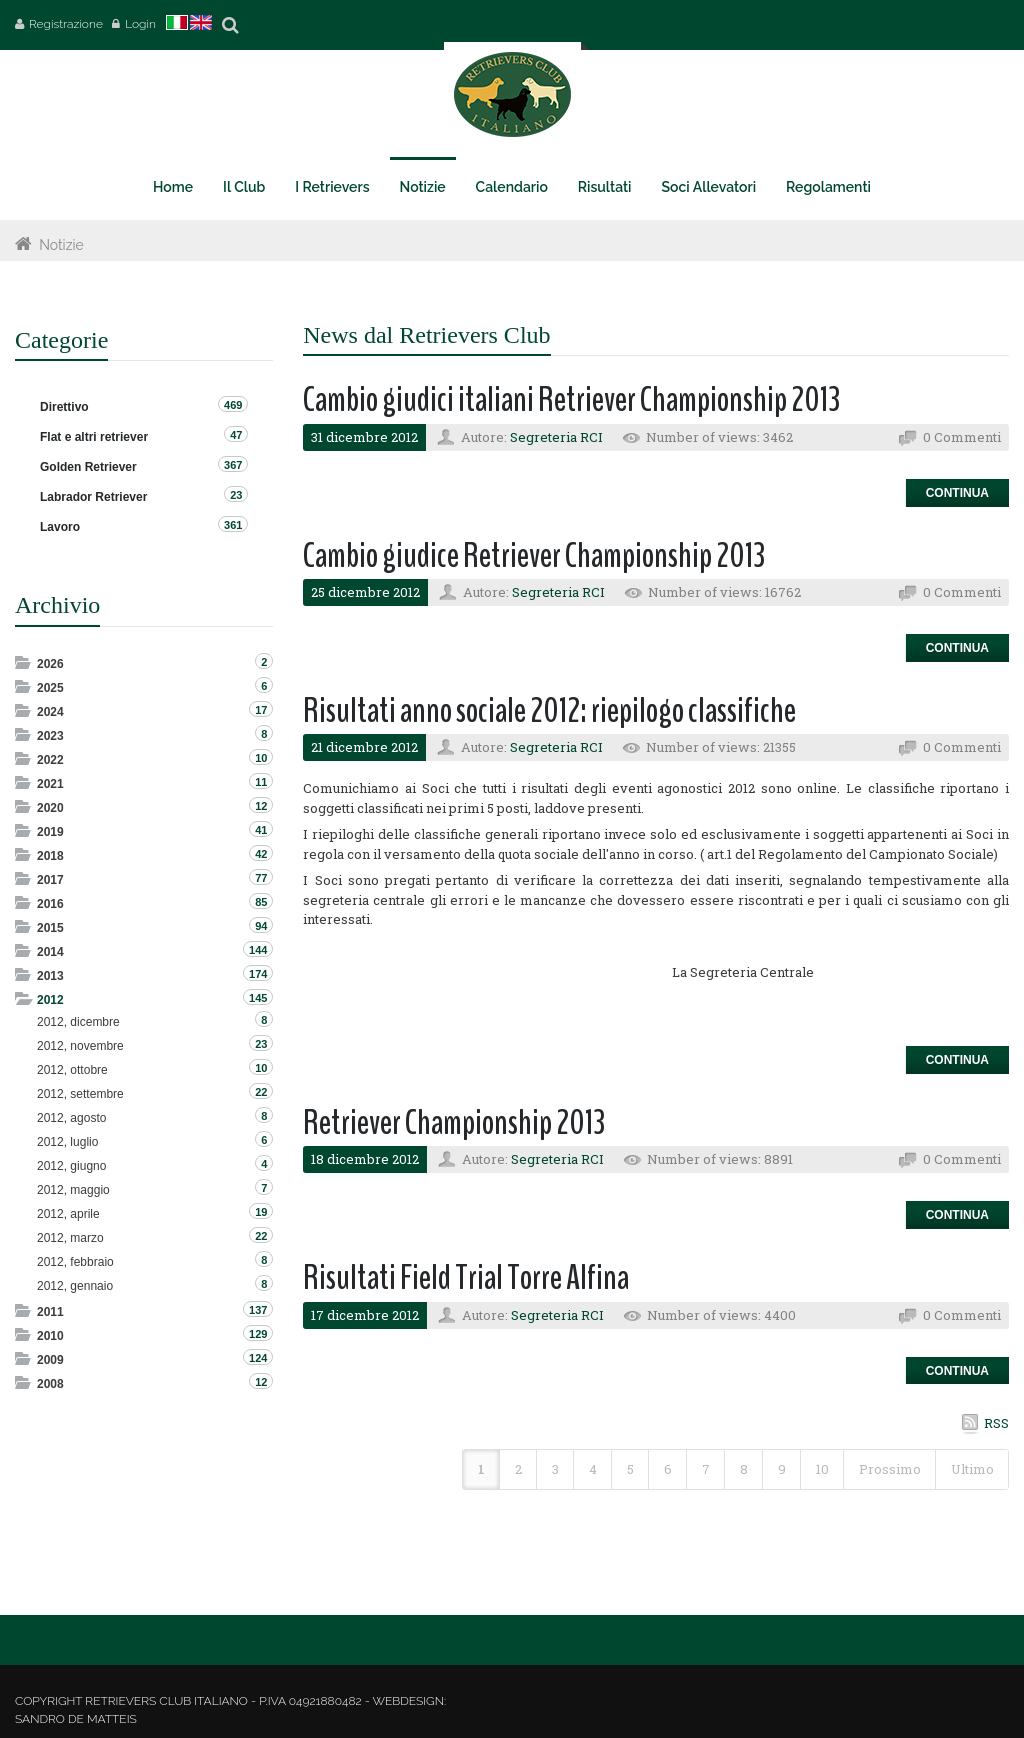 The image size is (1024, 1738). Describe the element at coordinates (71, 1166) in the screenshot. I see `2012, giugno` at that location.